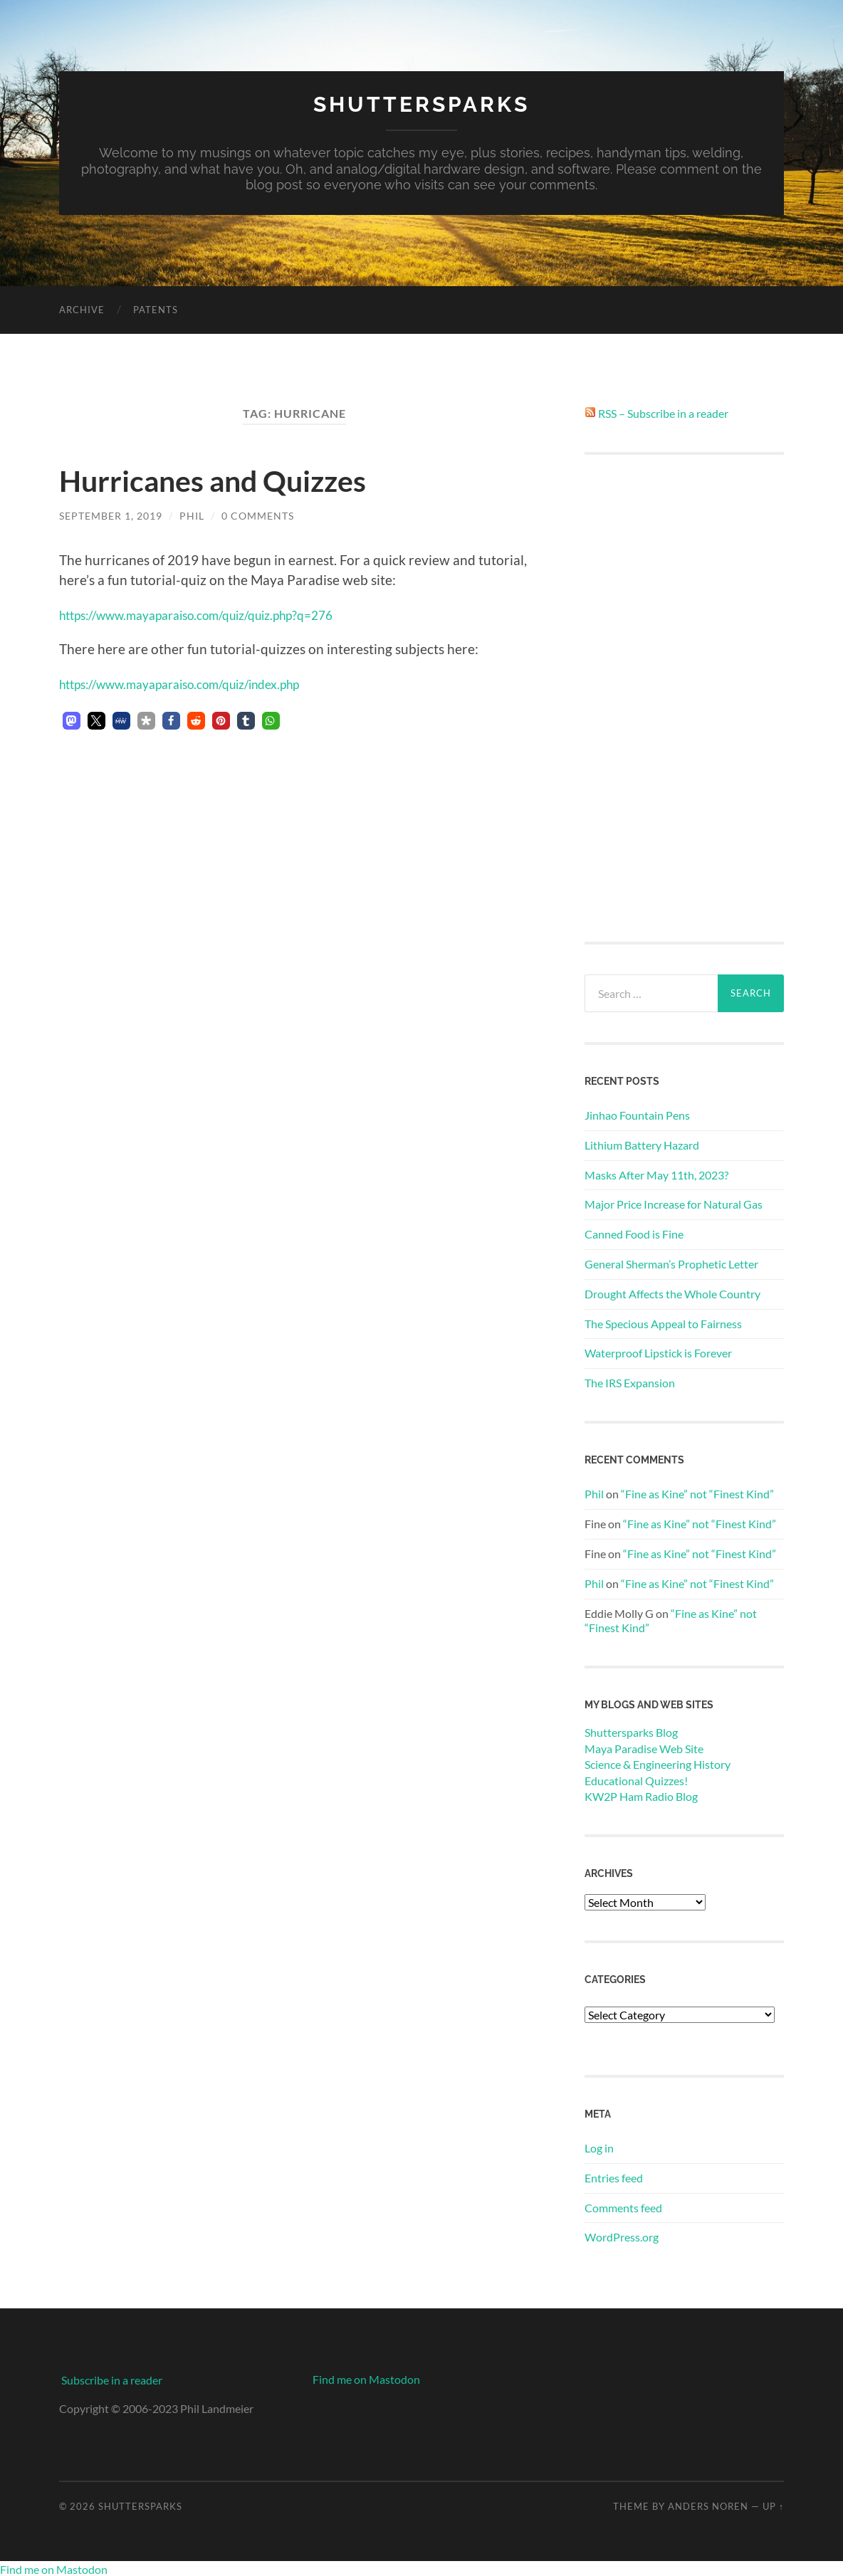 The height and width of the screenshot is (2576, 843). Describe the element at coordinates (636, 1780) in the screenshot. I see `Educational Quizzes!` at that location.